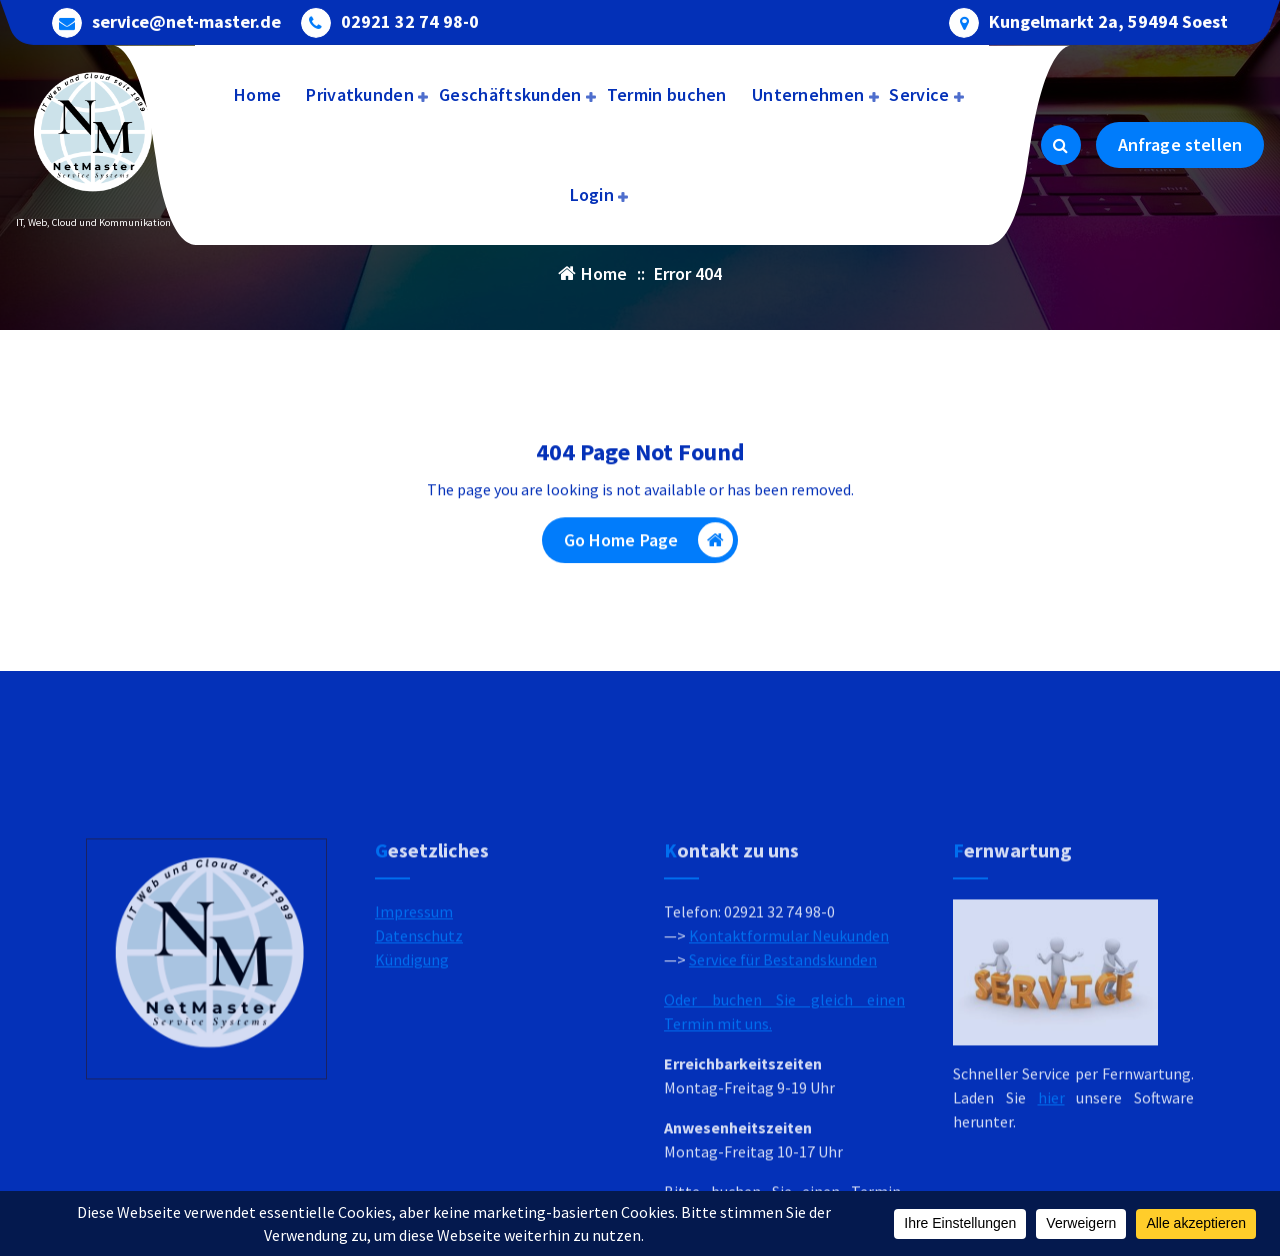  Describe the element at coordinates (1180, 144) in the screenshot. I see `Anfrage stellen` at that location.